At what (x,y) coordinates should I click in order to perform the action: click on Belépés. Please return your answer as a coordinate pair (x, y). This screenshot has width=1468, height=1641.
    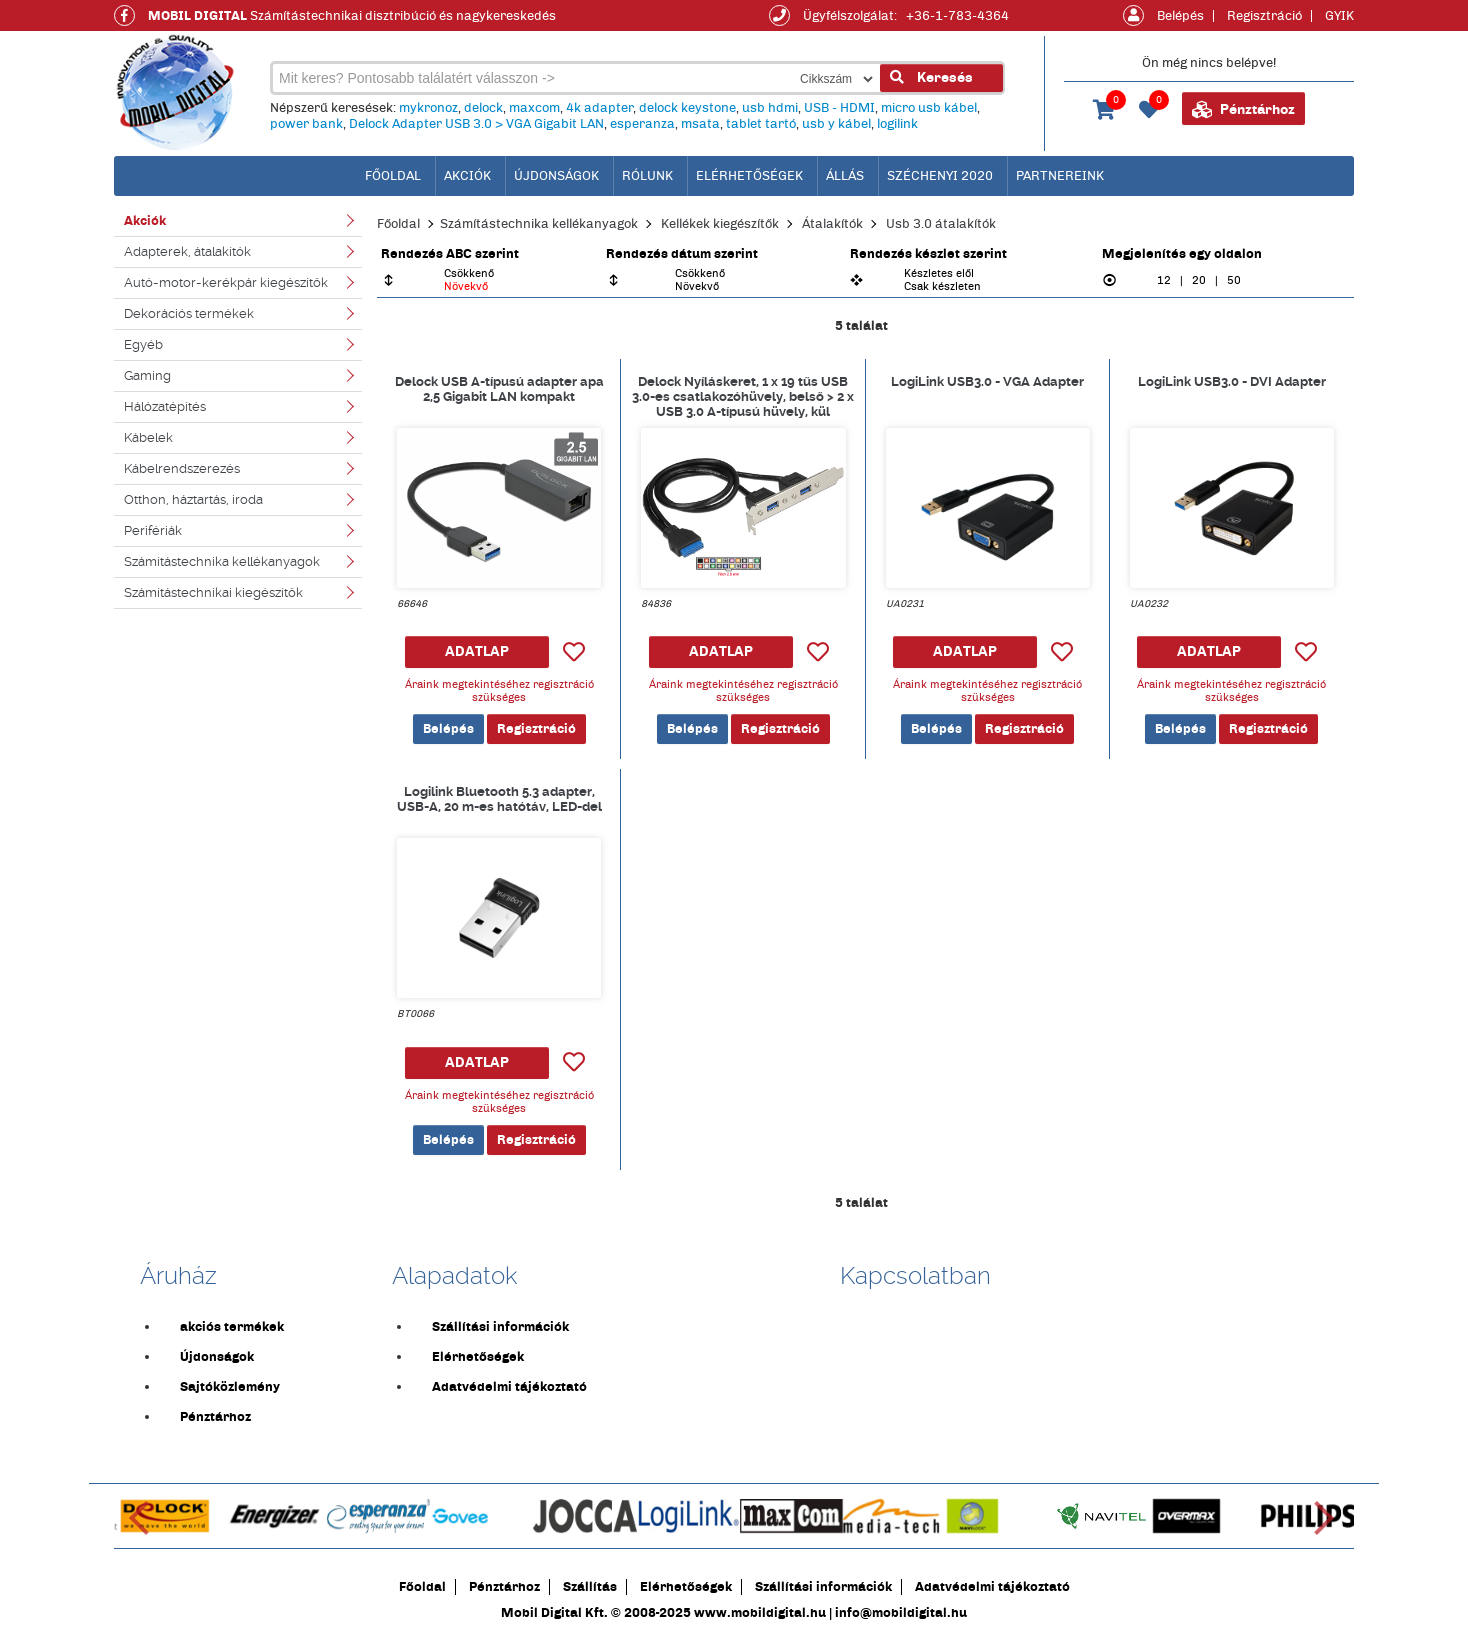
    Looking at the image, I should click on (1180, 16).